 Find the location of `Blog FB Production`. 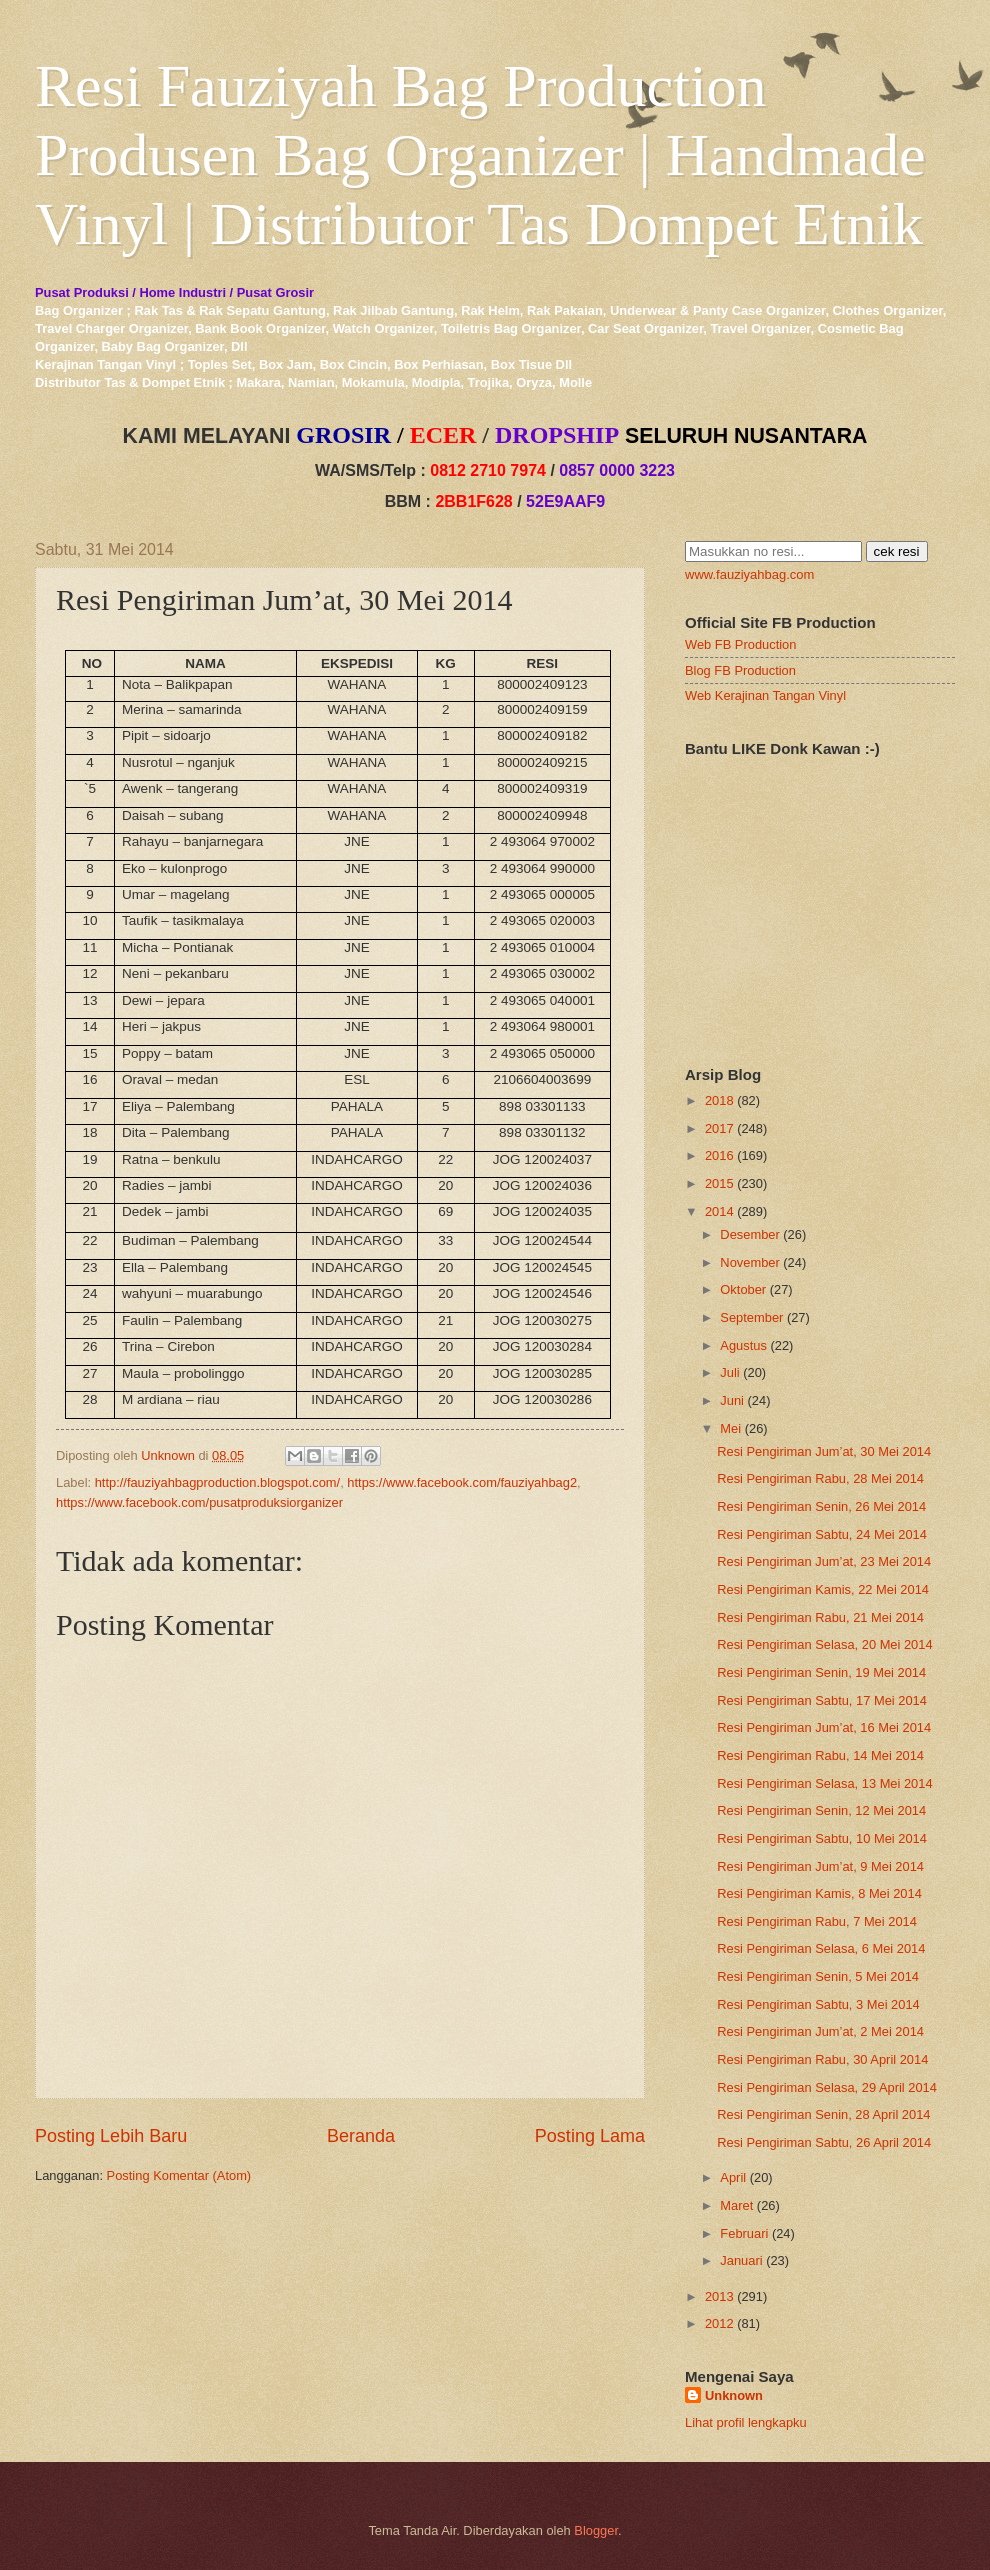

Blog FB Production is located at coordinates (740, 670).